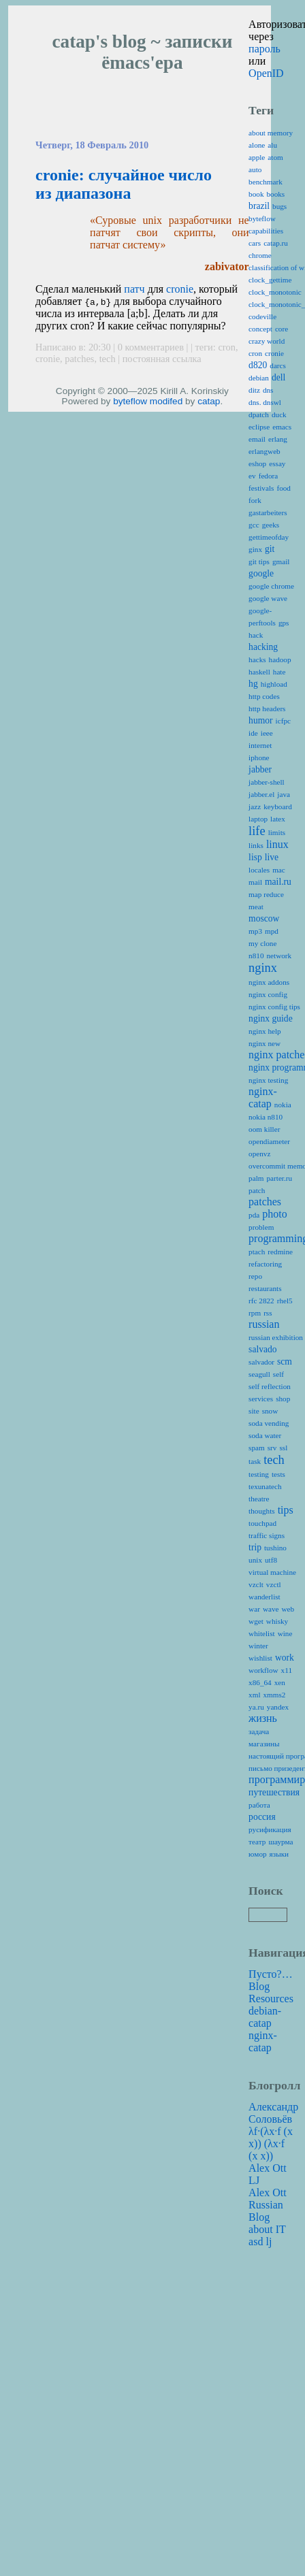  I want to click on brazil, so click(259, 206).